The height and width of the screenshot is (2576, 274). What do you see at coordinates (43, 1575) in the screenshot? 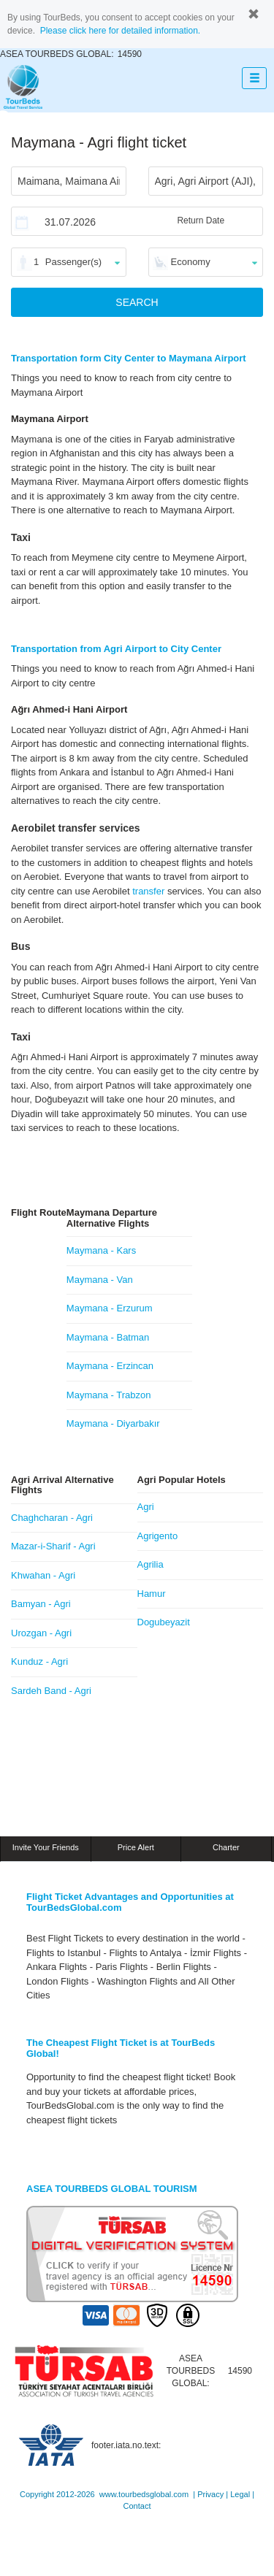
I see `Khwahan - Agri` at bounding box center [43, 1575].